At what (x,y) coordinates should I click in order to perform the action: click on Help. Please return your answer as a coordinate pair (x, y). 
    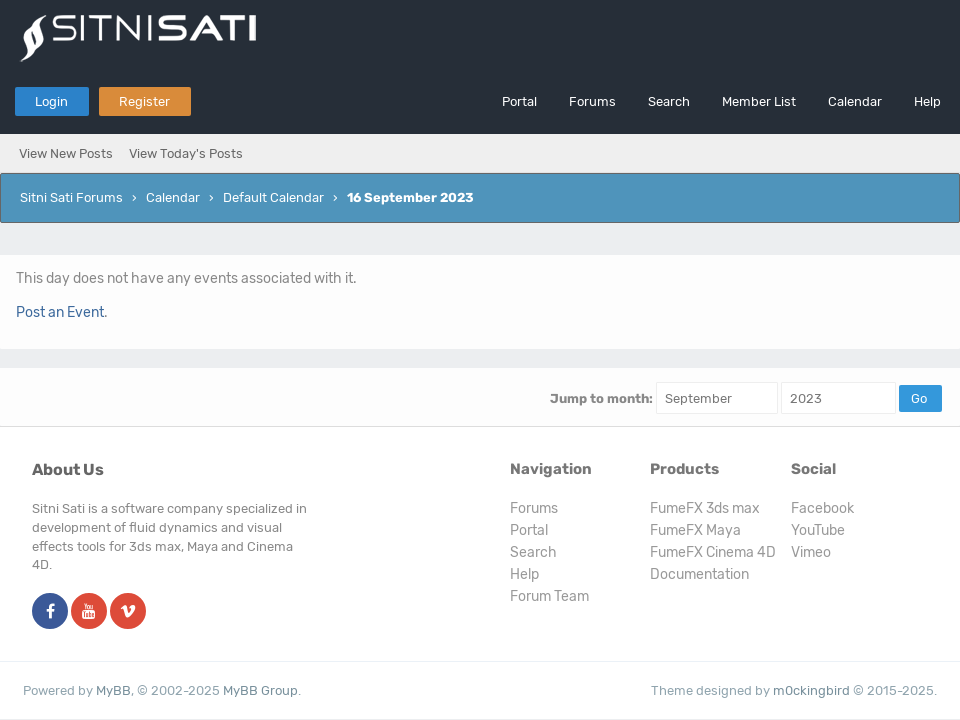
    Looking at the image, I should click on (927, 101).